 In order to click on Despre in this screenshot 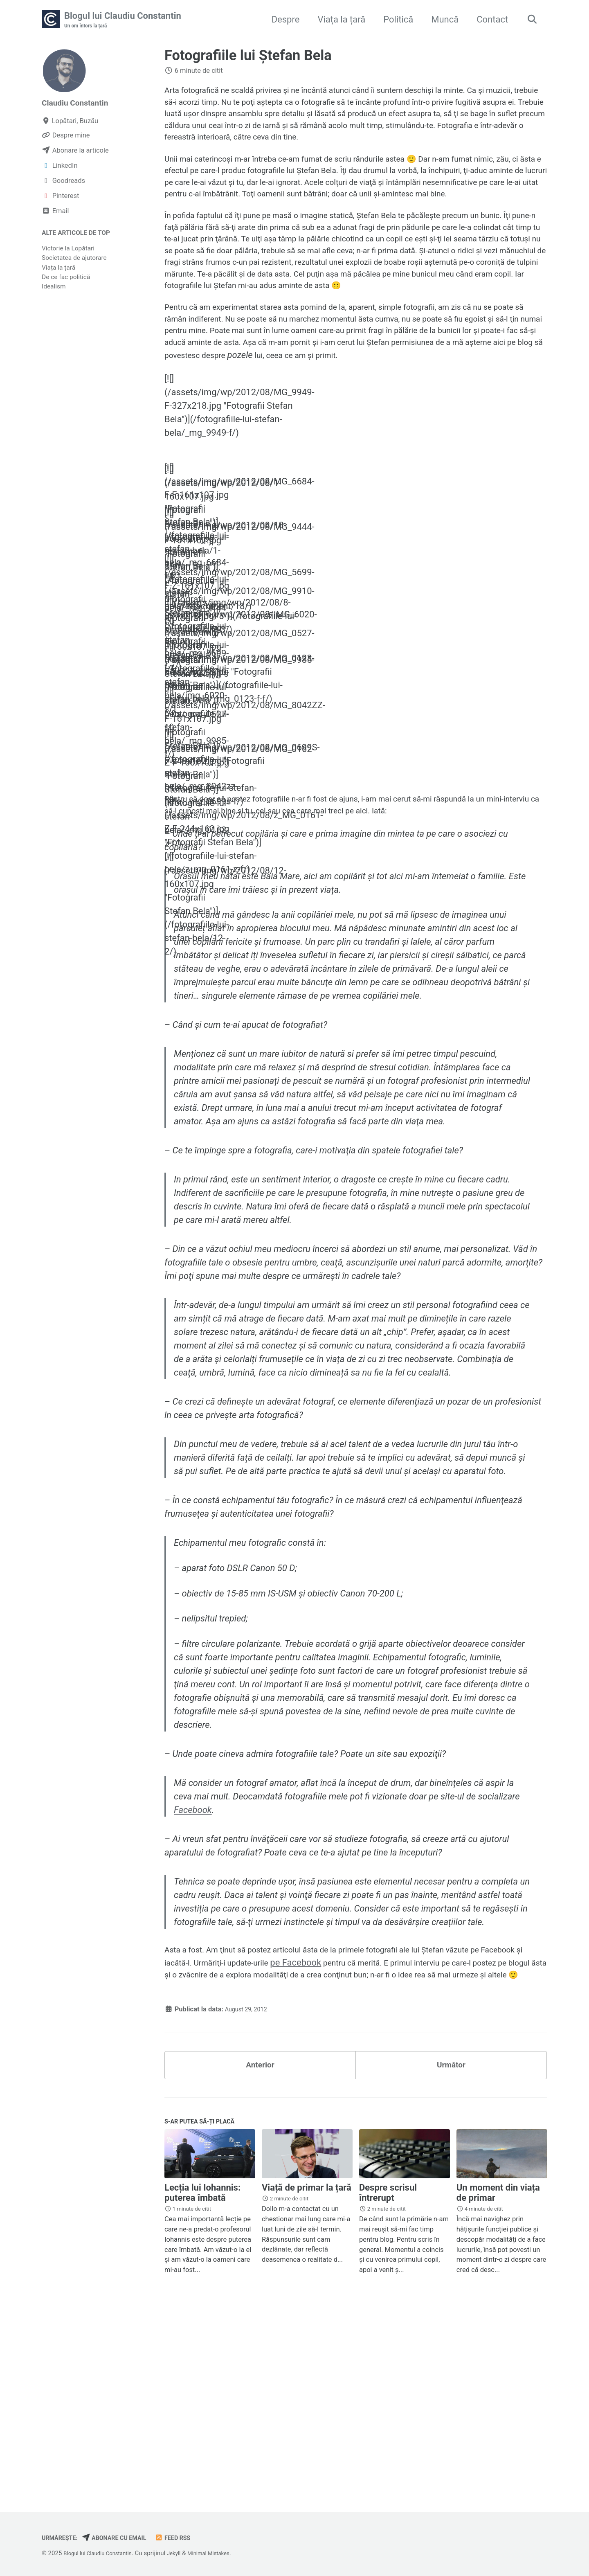, I will do `click(282, 20)`.